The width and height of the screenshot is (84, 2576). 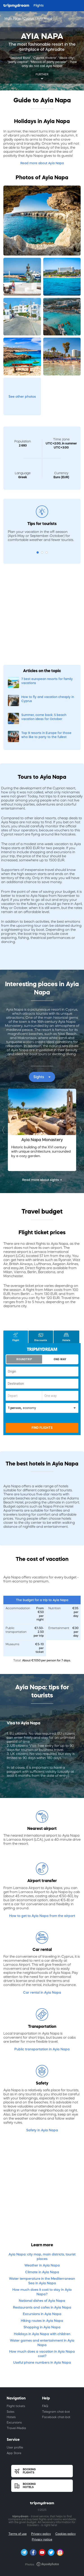 What do you see at coordinates (14, 2453) in the screenshot?
I see `App Store` at bounding box center [14, 2453].